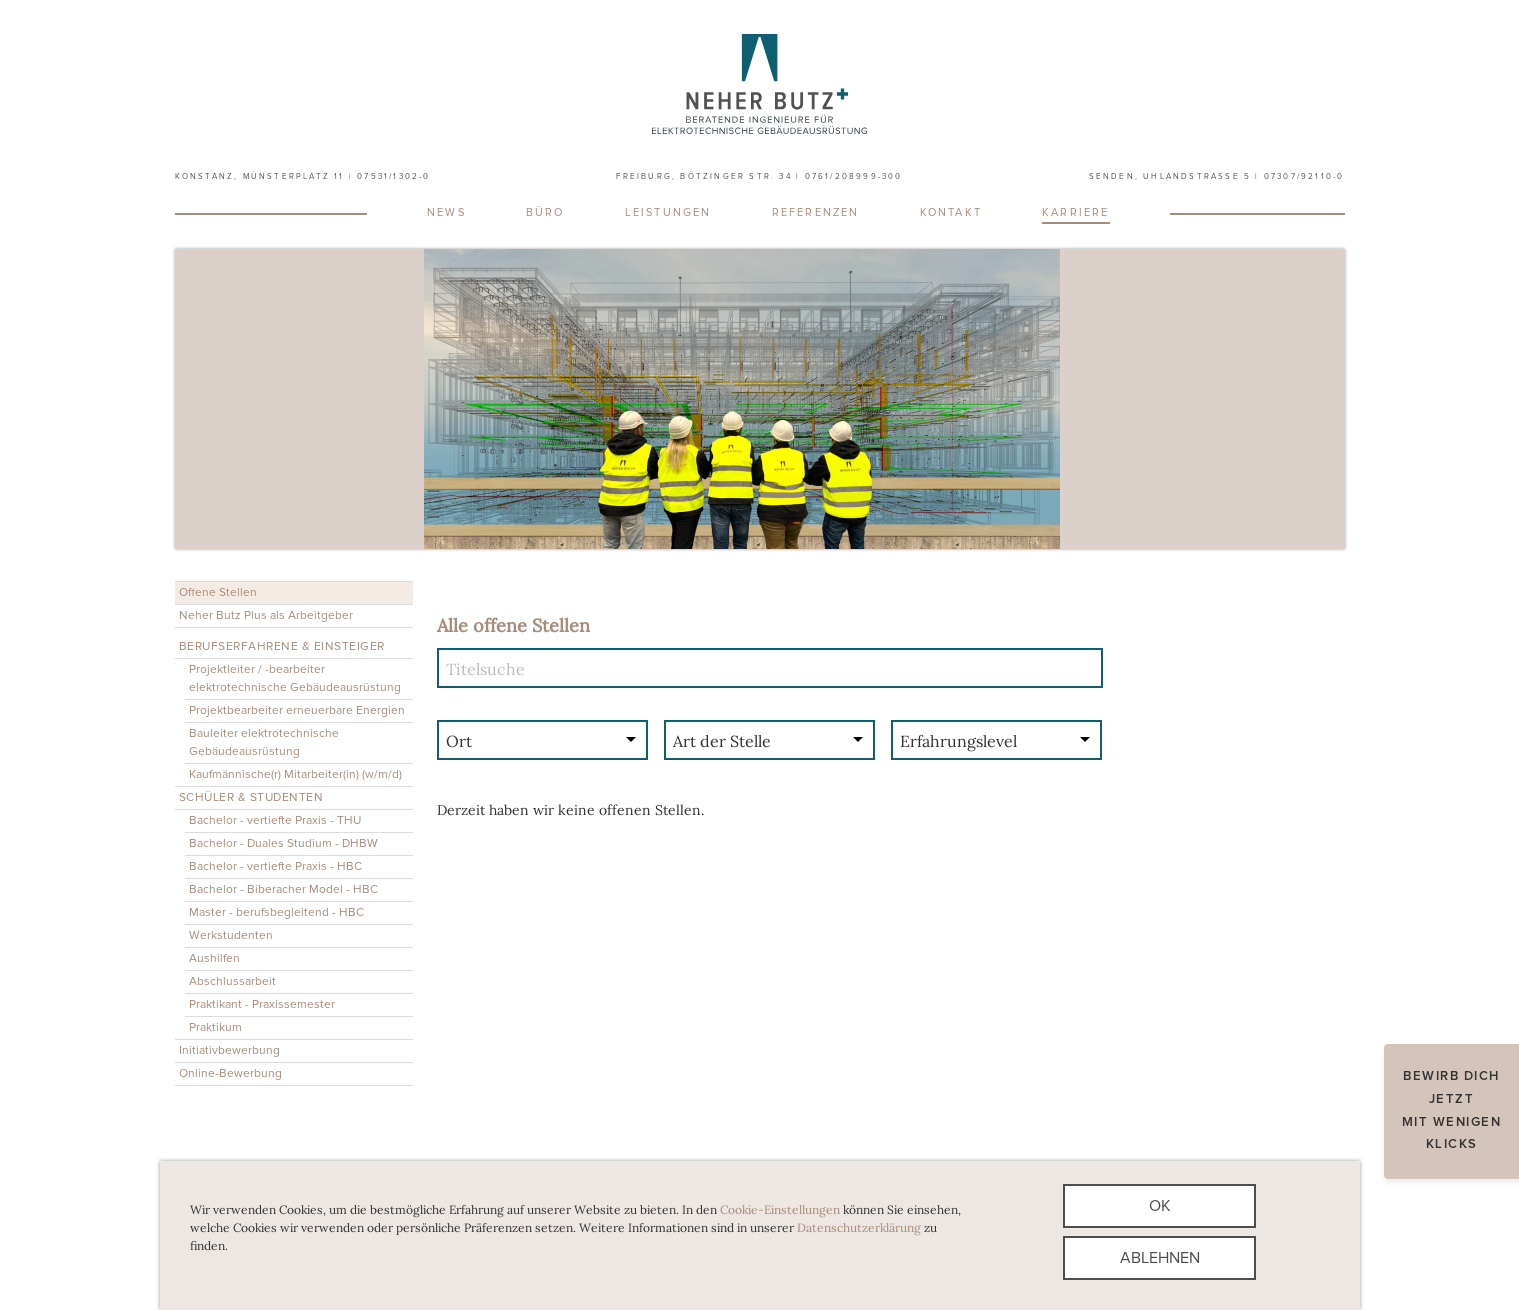 The height and width of the screenshot is (1310, 1519). What do you see at coordinates (545, 212) in the screenshot?
I see `Büro` at bounding box center [545, 212].